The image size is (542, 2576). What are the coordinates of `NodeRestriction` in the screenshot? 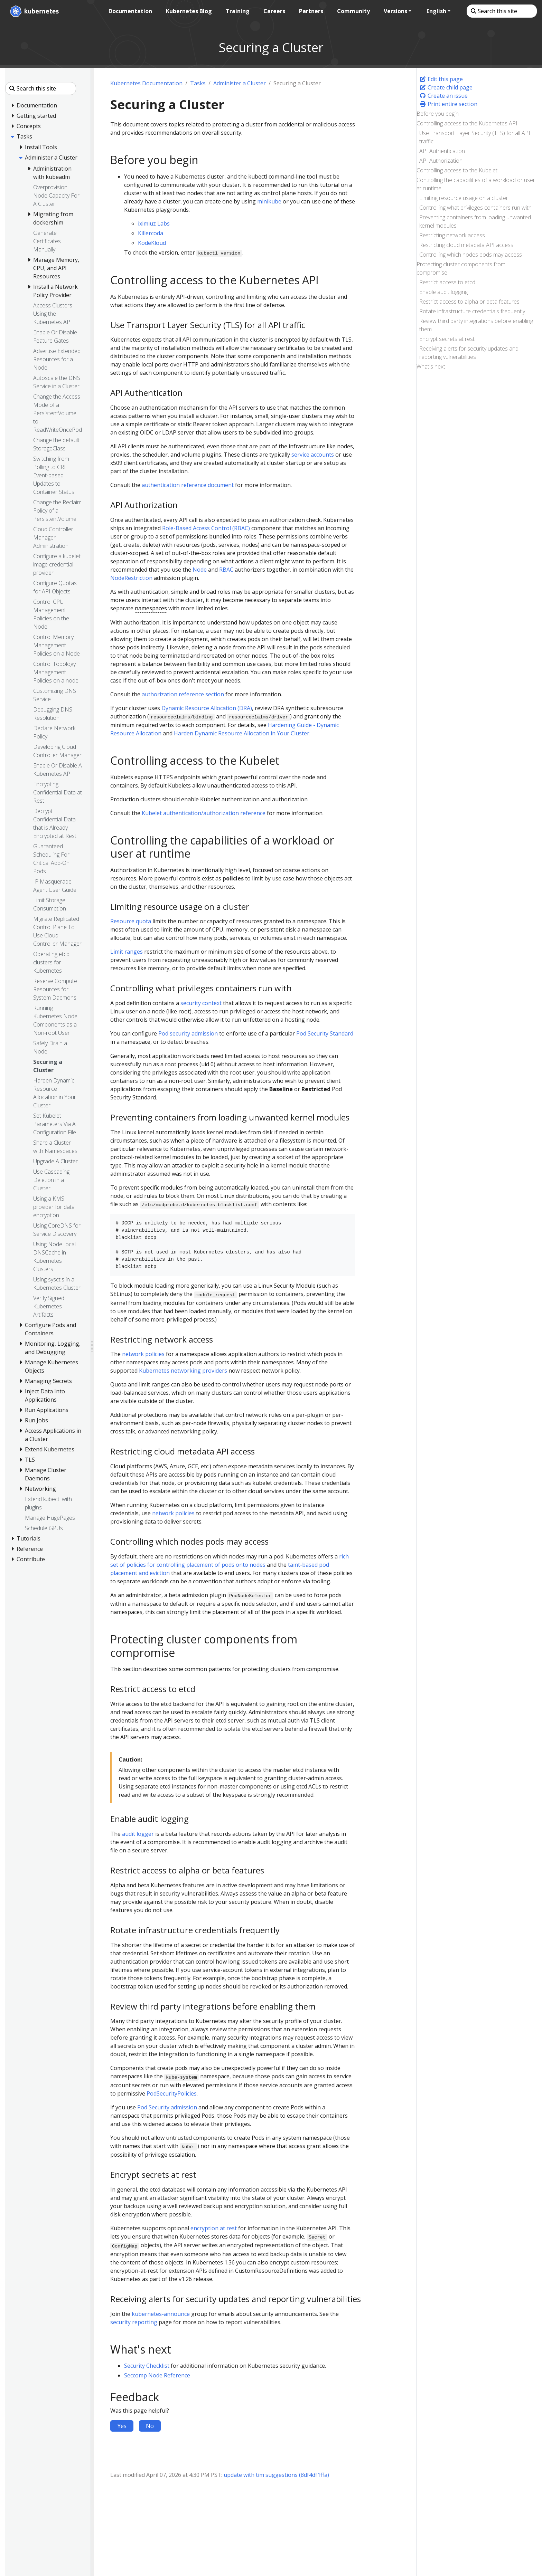 It's located at (131, 578).